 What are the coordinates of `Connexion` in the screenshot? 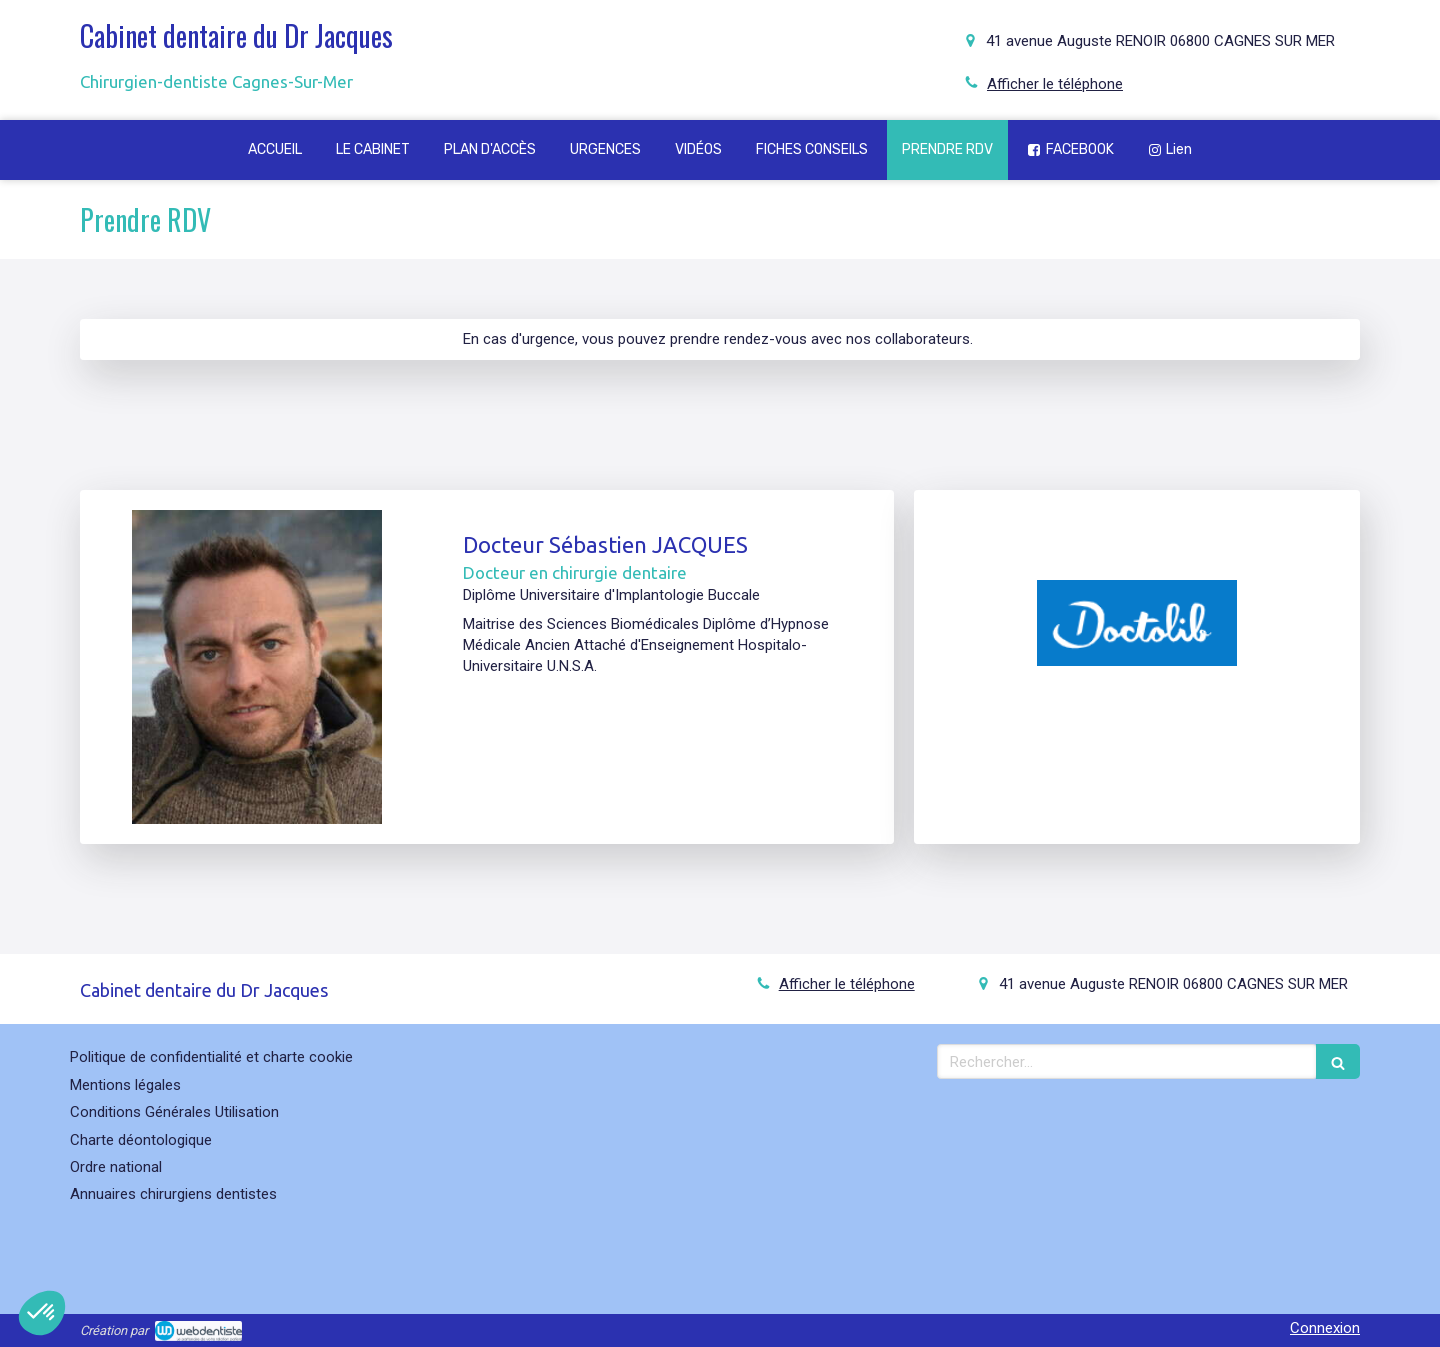 It's located at (1325, 1328).